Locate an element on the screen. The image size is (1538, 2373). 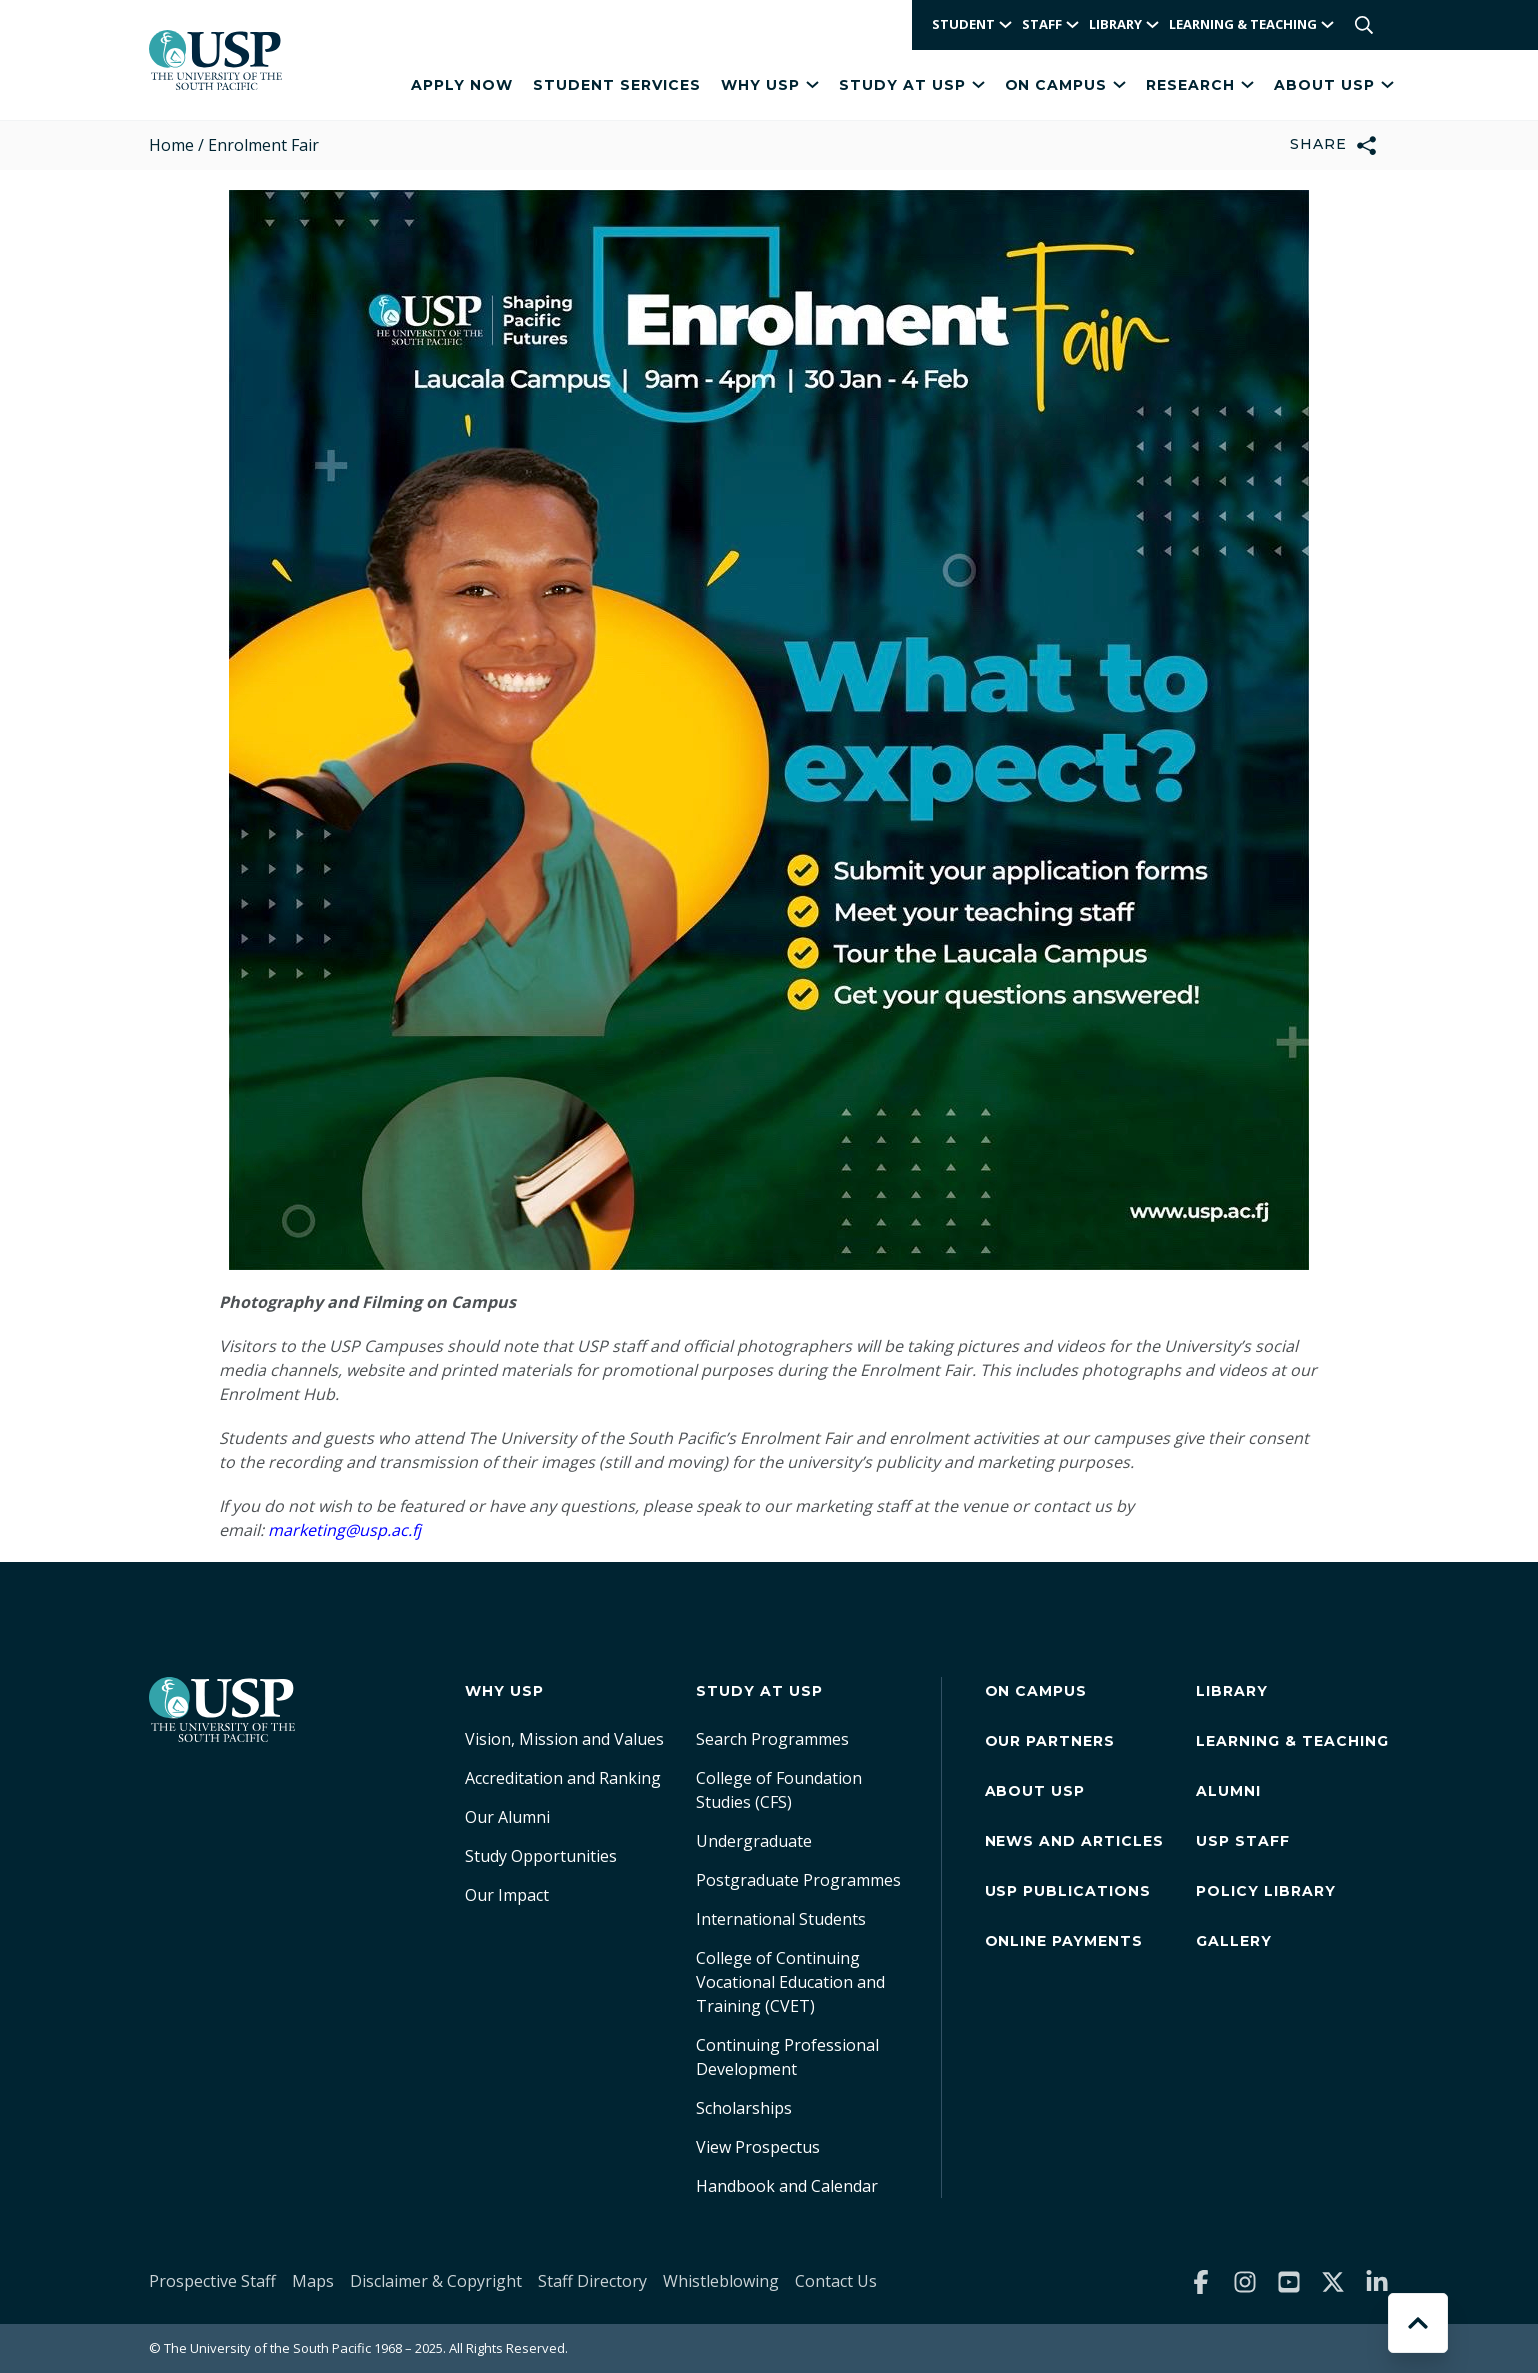
Study Opportunities is located at coordinates (541, 1856).